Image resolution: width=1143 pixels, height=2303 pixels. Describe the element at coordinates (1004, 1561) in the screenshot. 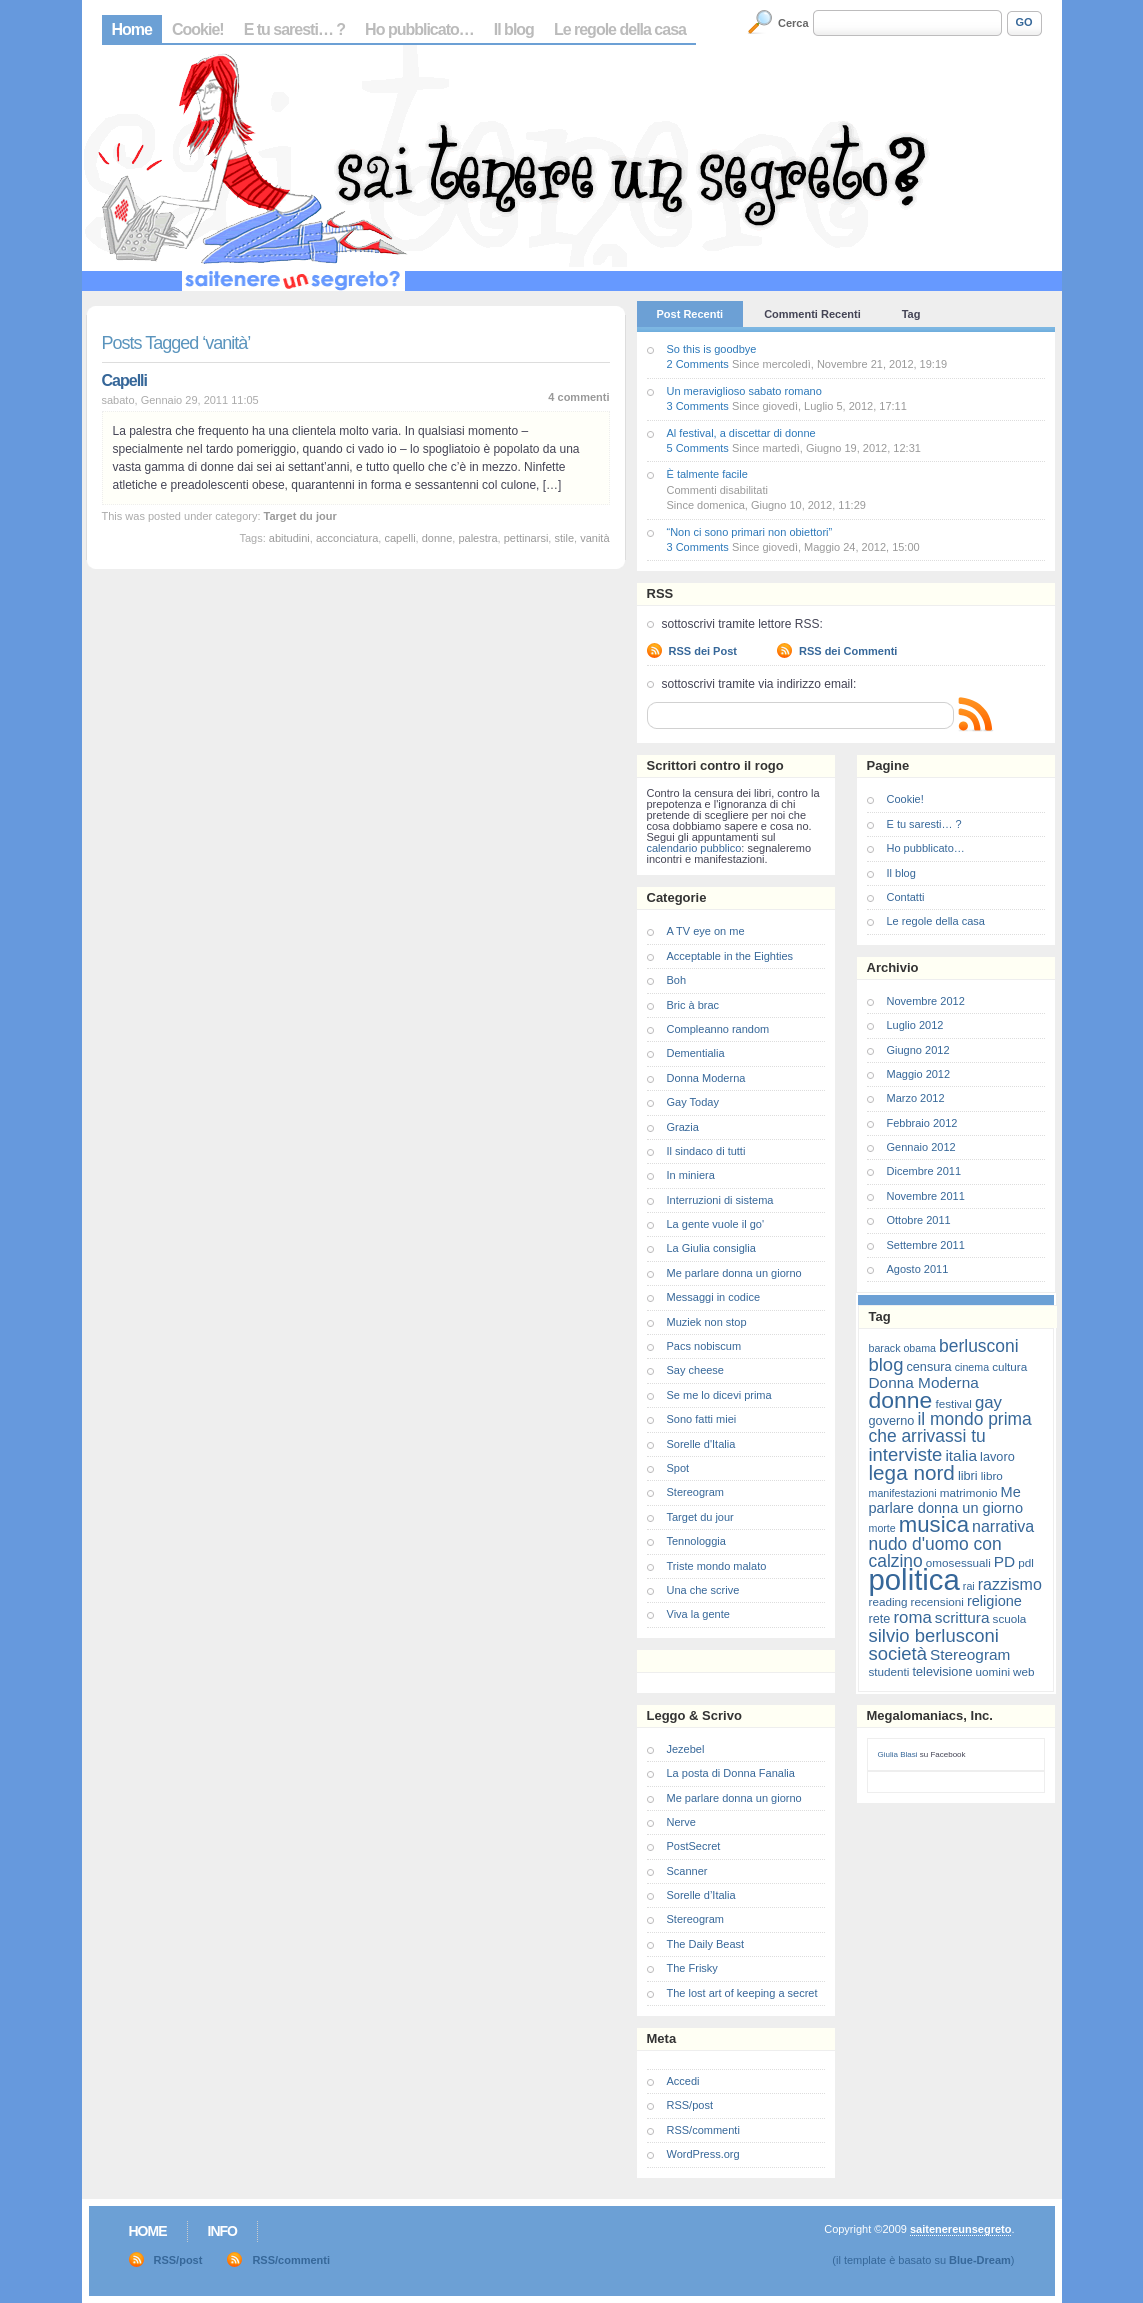

I see `PD [PD (11 elementi)]` at that location.